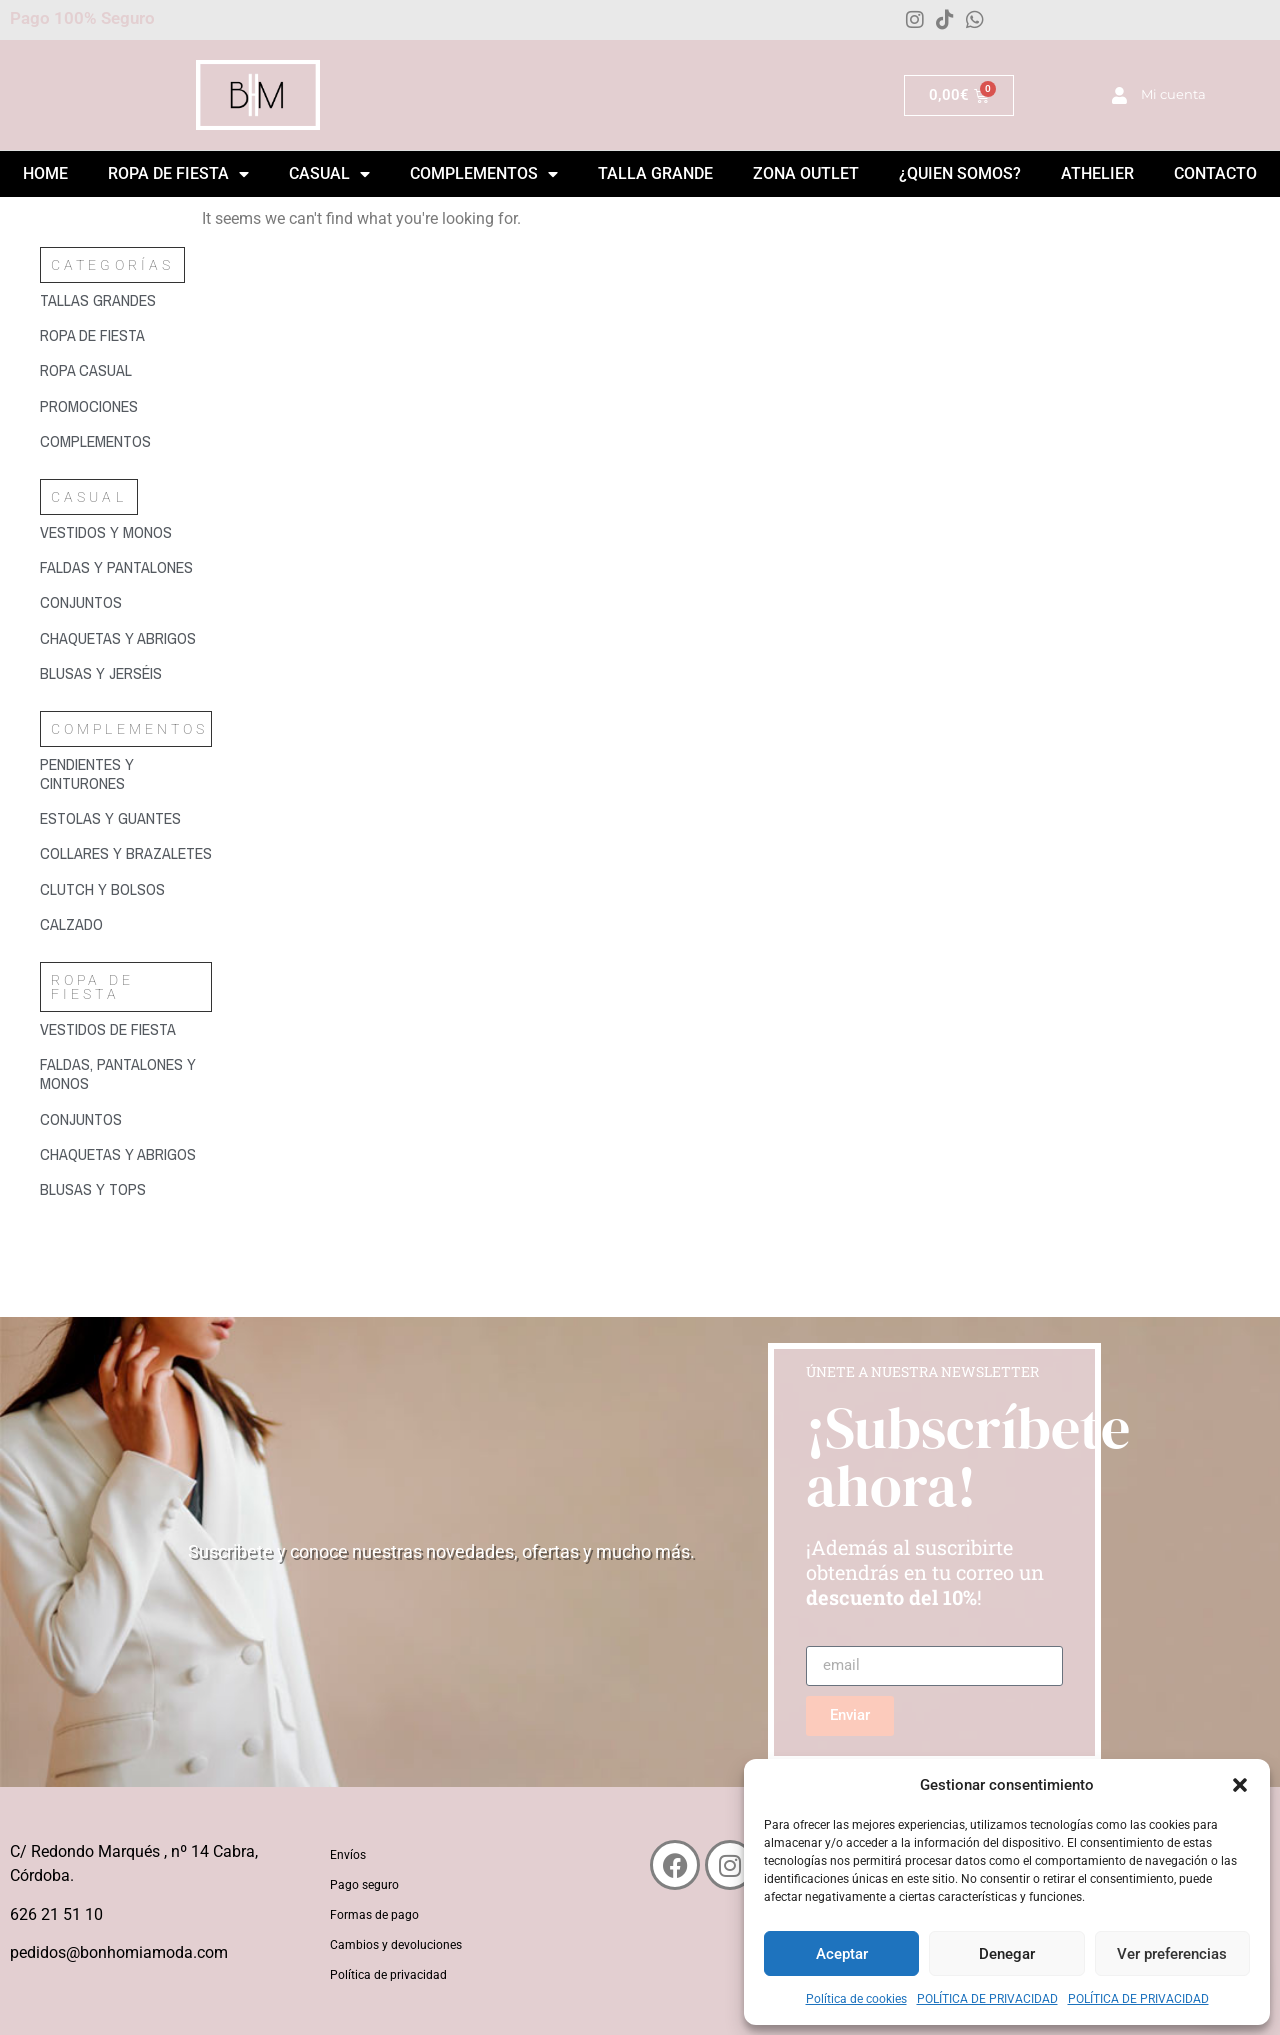 The height and width of the screenshot is (2035, 1280). Describe the element at coordinates (806, 173) in the screenshot. I see `ZONA OUTLET` at that location.